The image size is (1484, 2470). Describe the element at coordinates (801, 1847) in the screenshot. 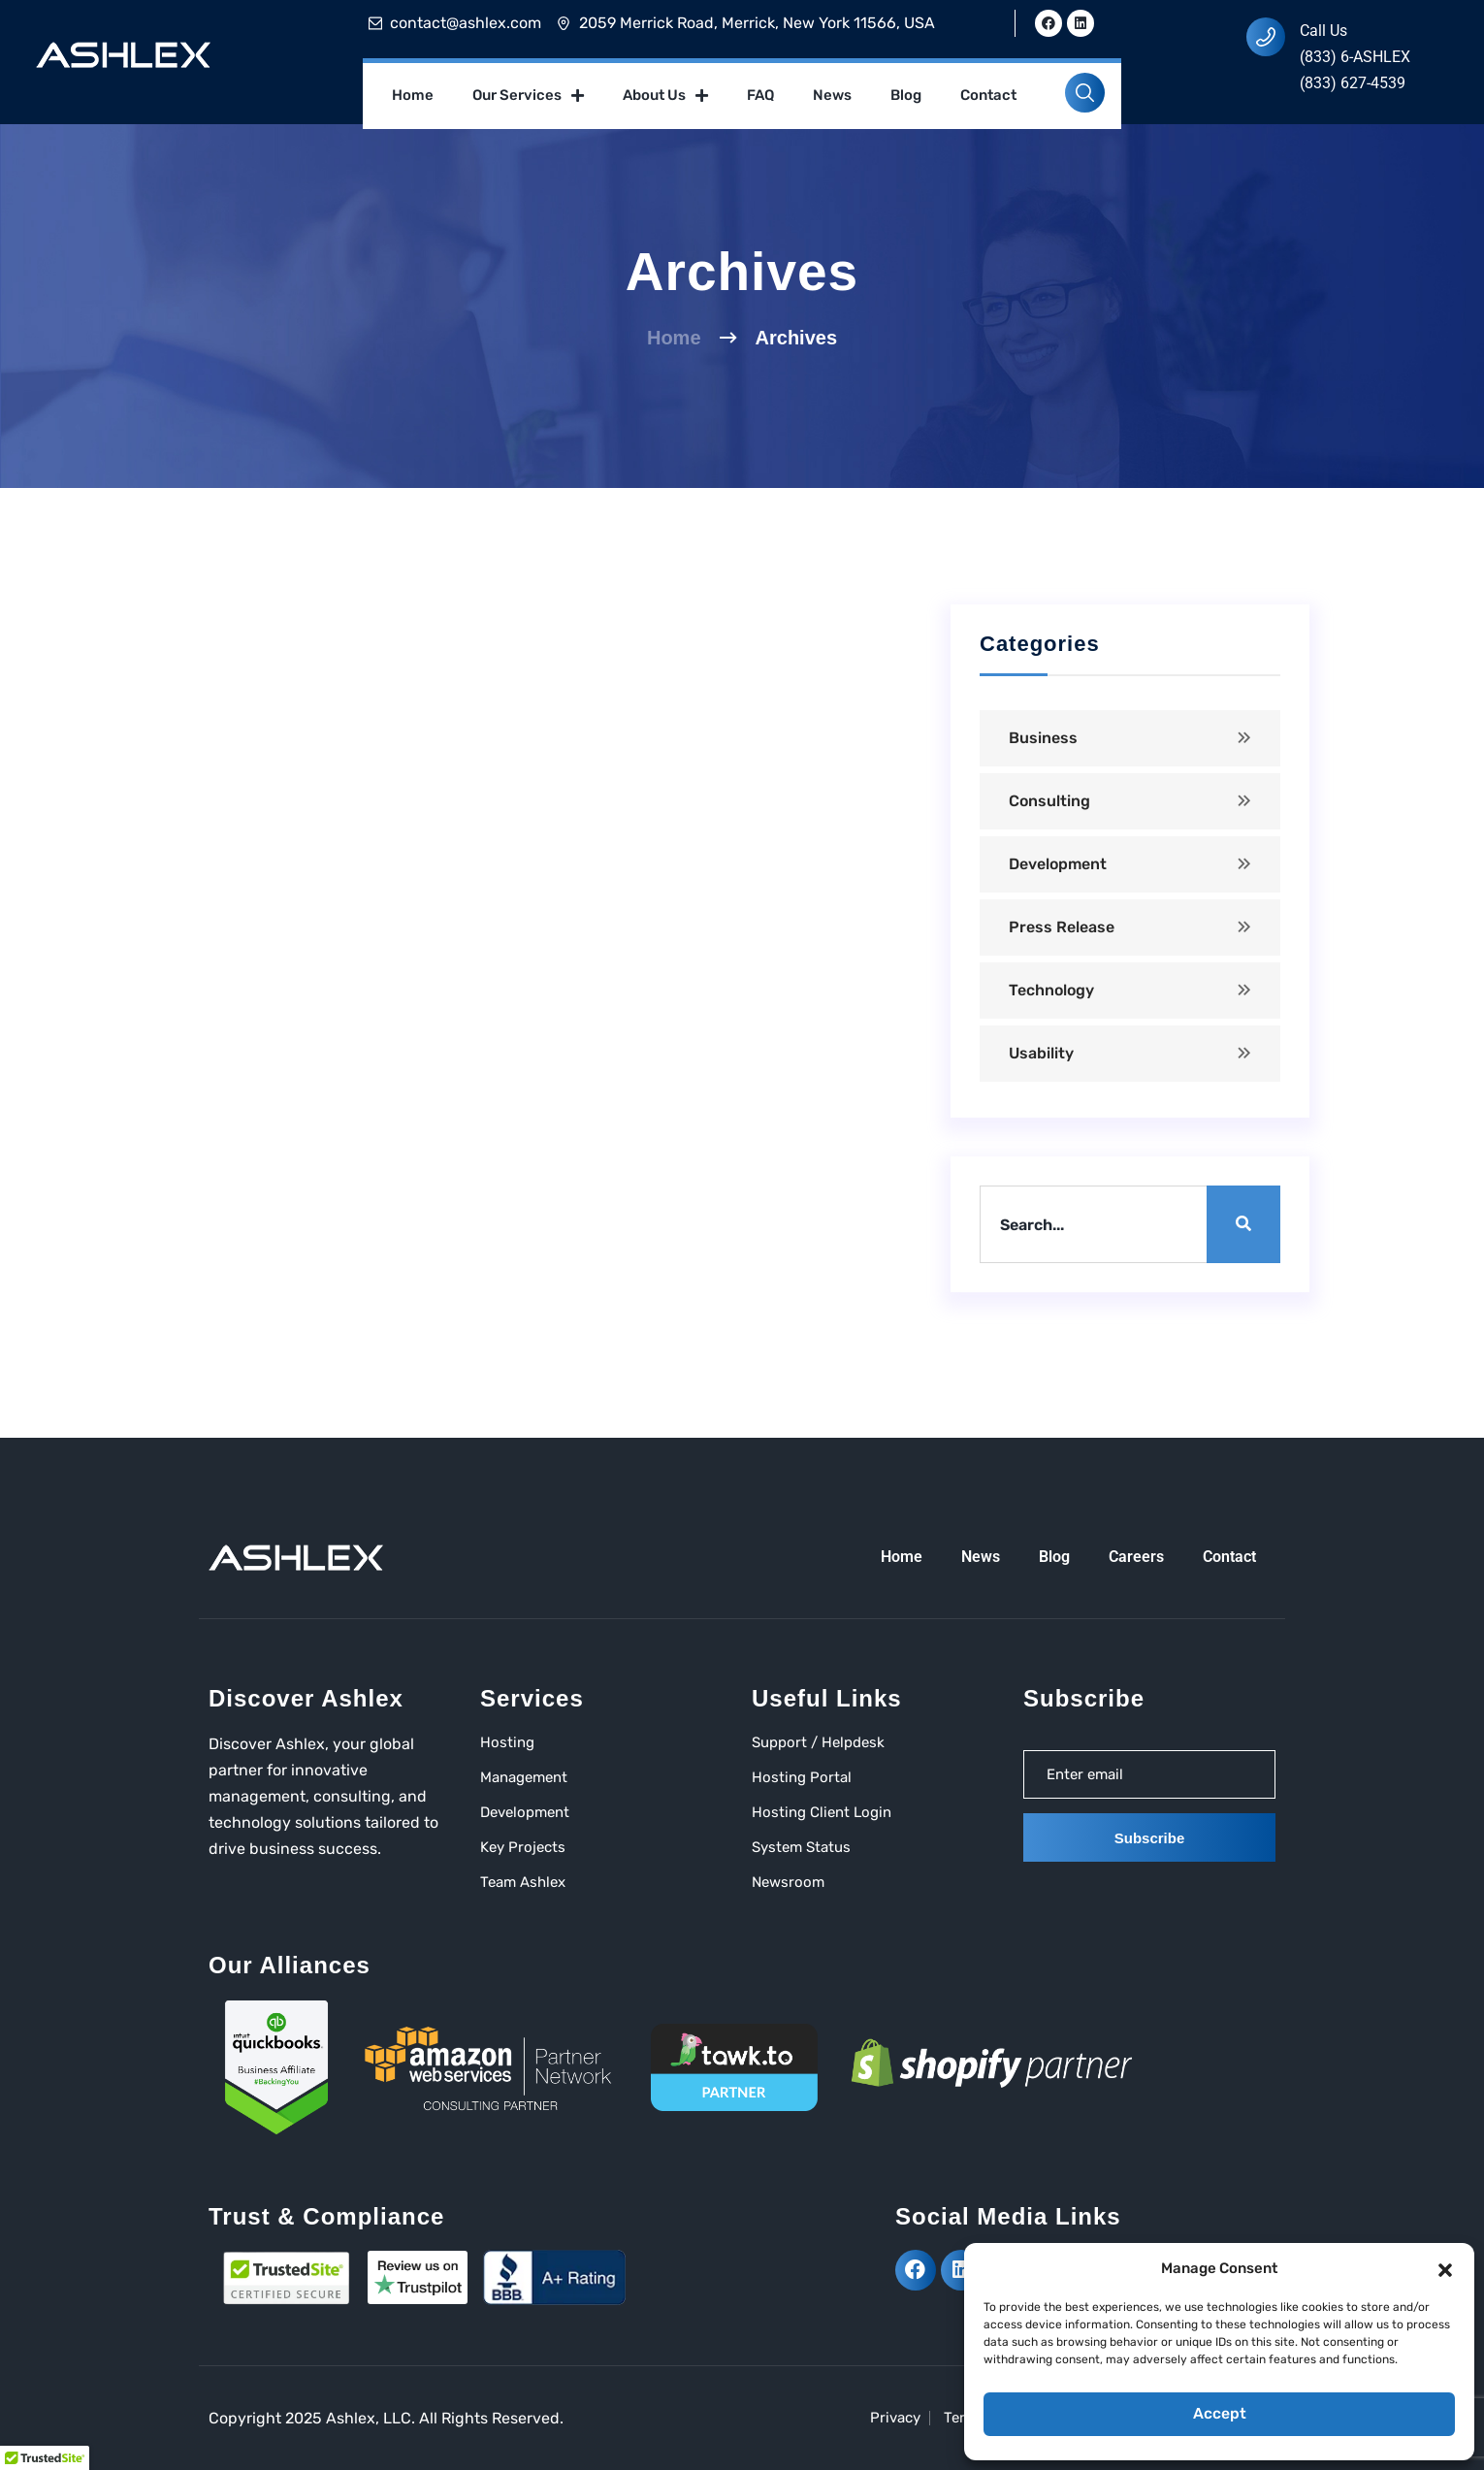

I see `System Status` at that location.